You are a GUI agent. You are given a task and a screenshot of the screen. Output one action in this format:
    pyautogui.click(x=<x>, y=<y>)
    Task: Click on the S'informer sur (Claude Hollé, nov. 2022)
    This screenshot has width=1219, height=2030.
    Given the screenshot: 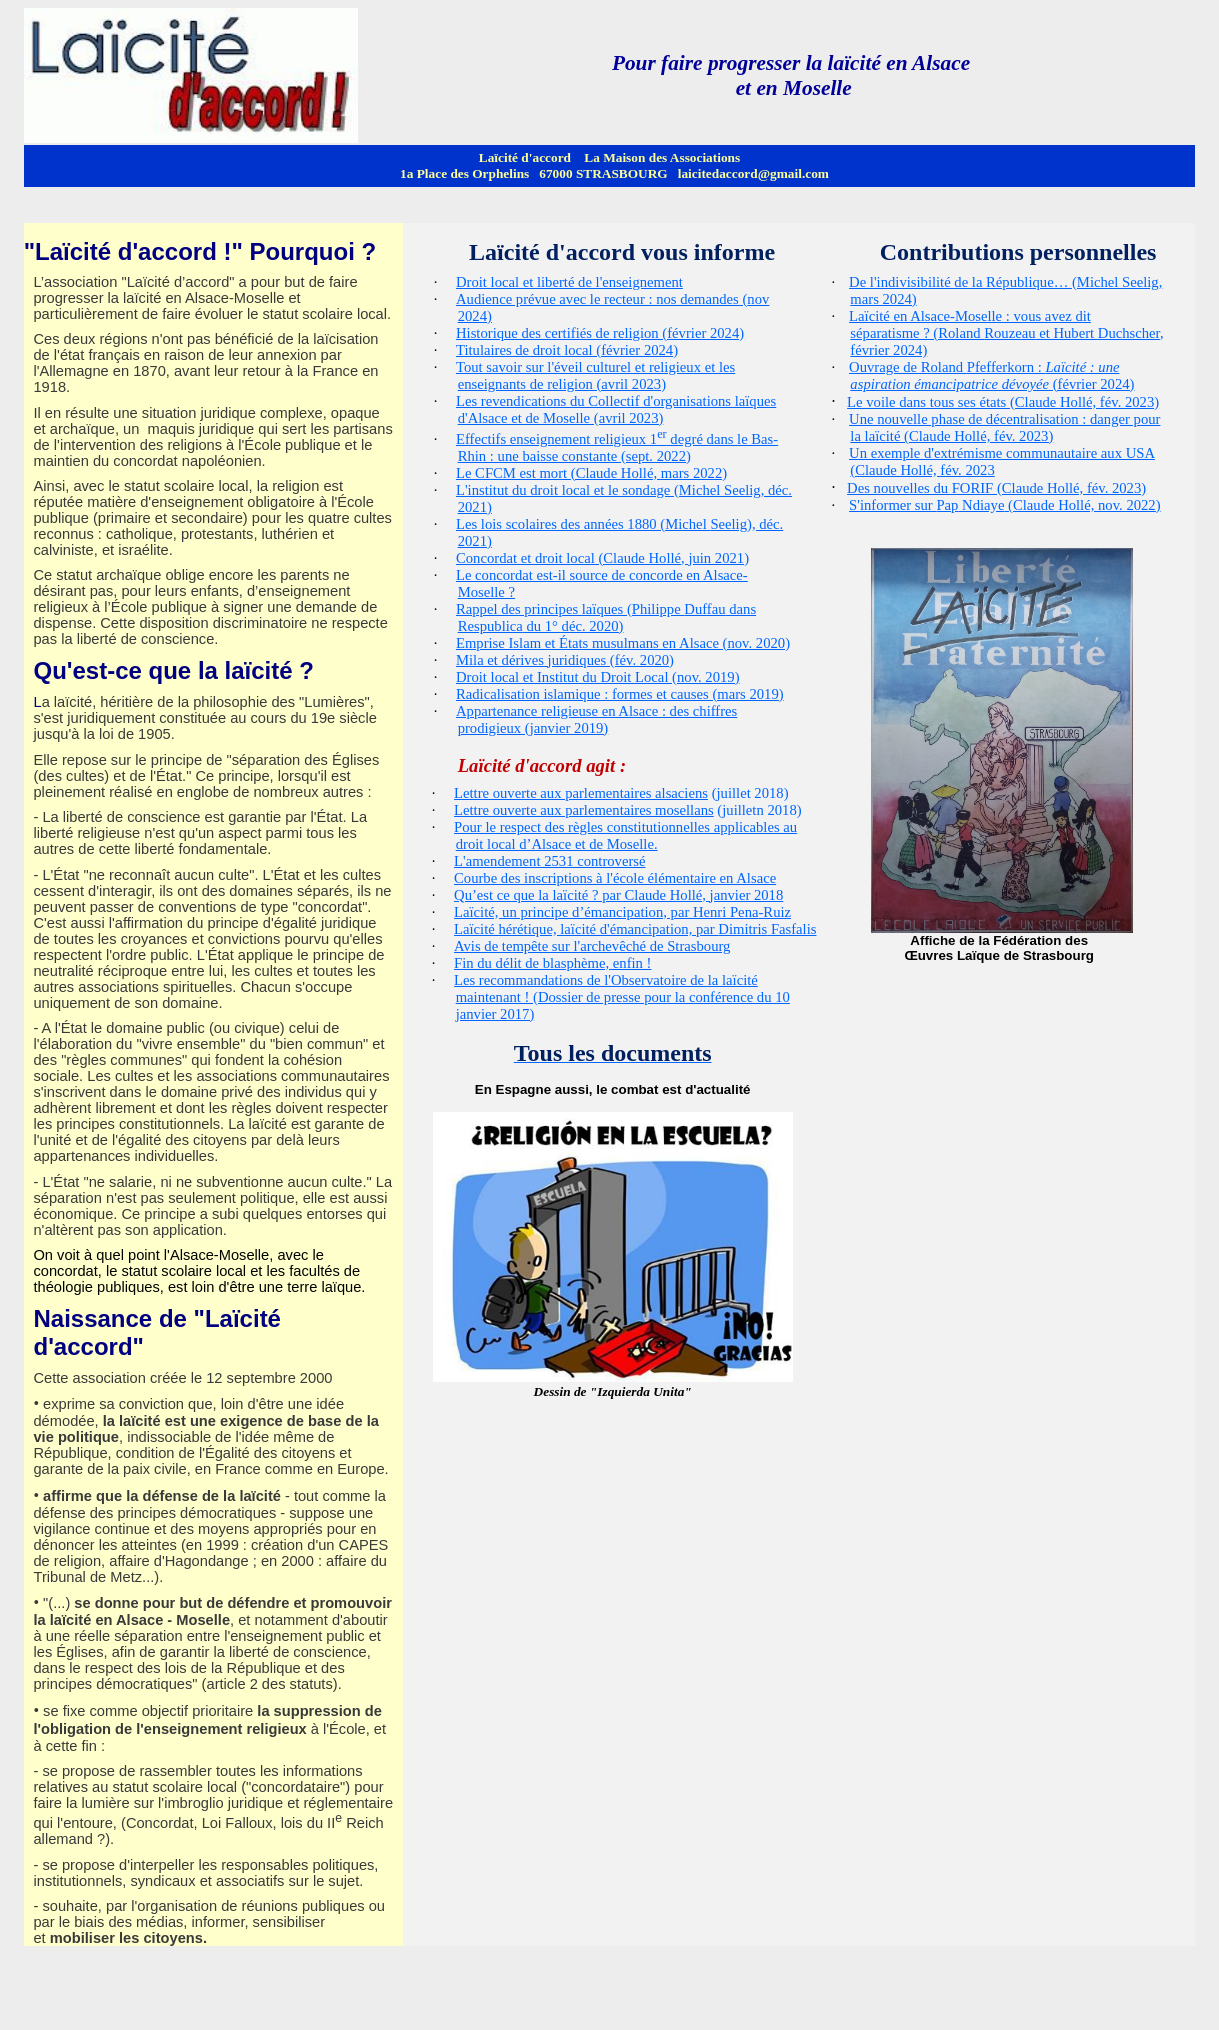 What is the action you would take?
    pyautogui.click(x=1004, y=505)
    